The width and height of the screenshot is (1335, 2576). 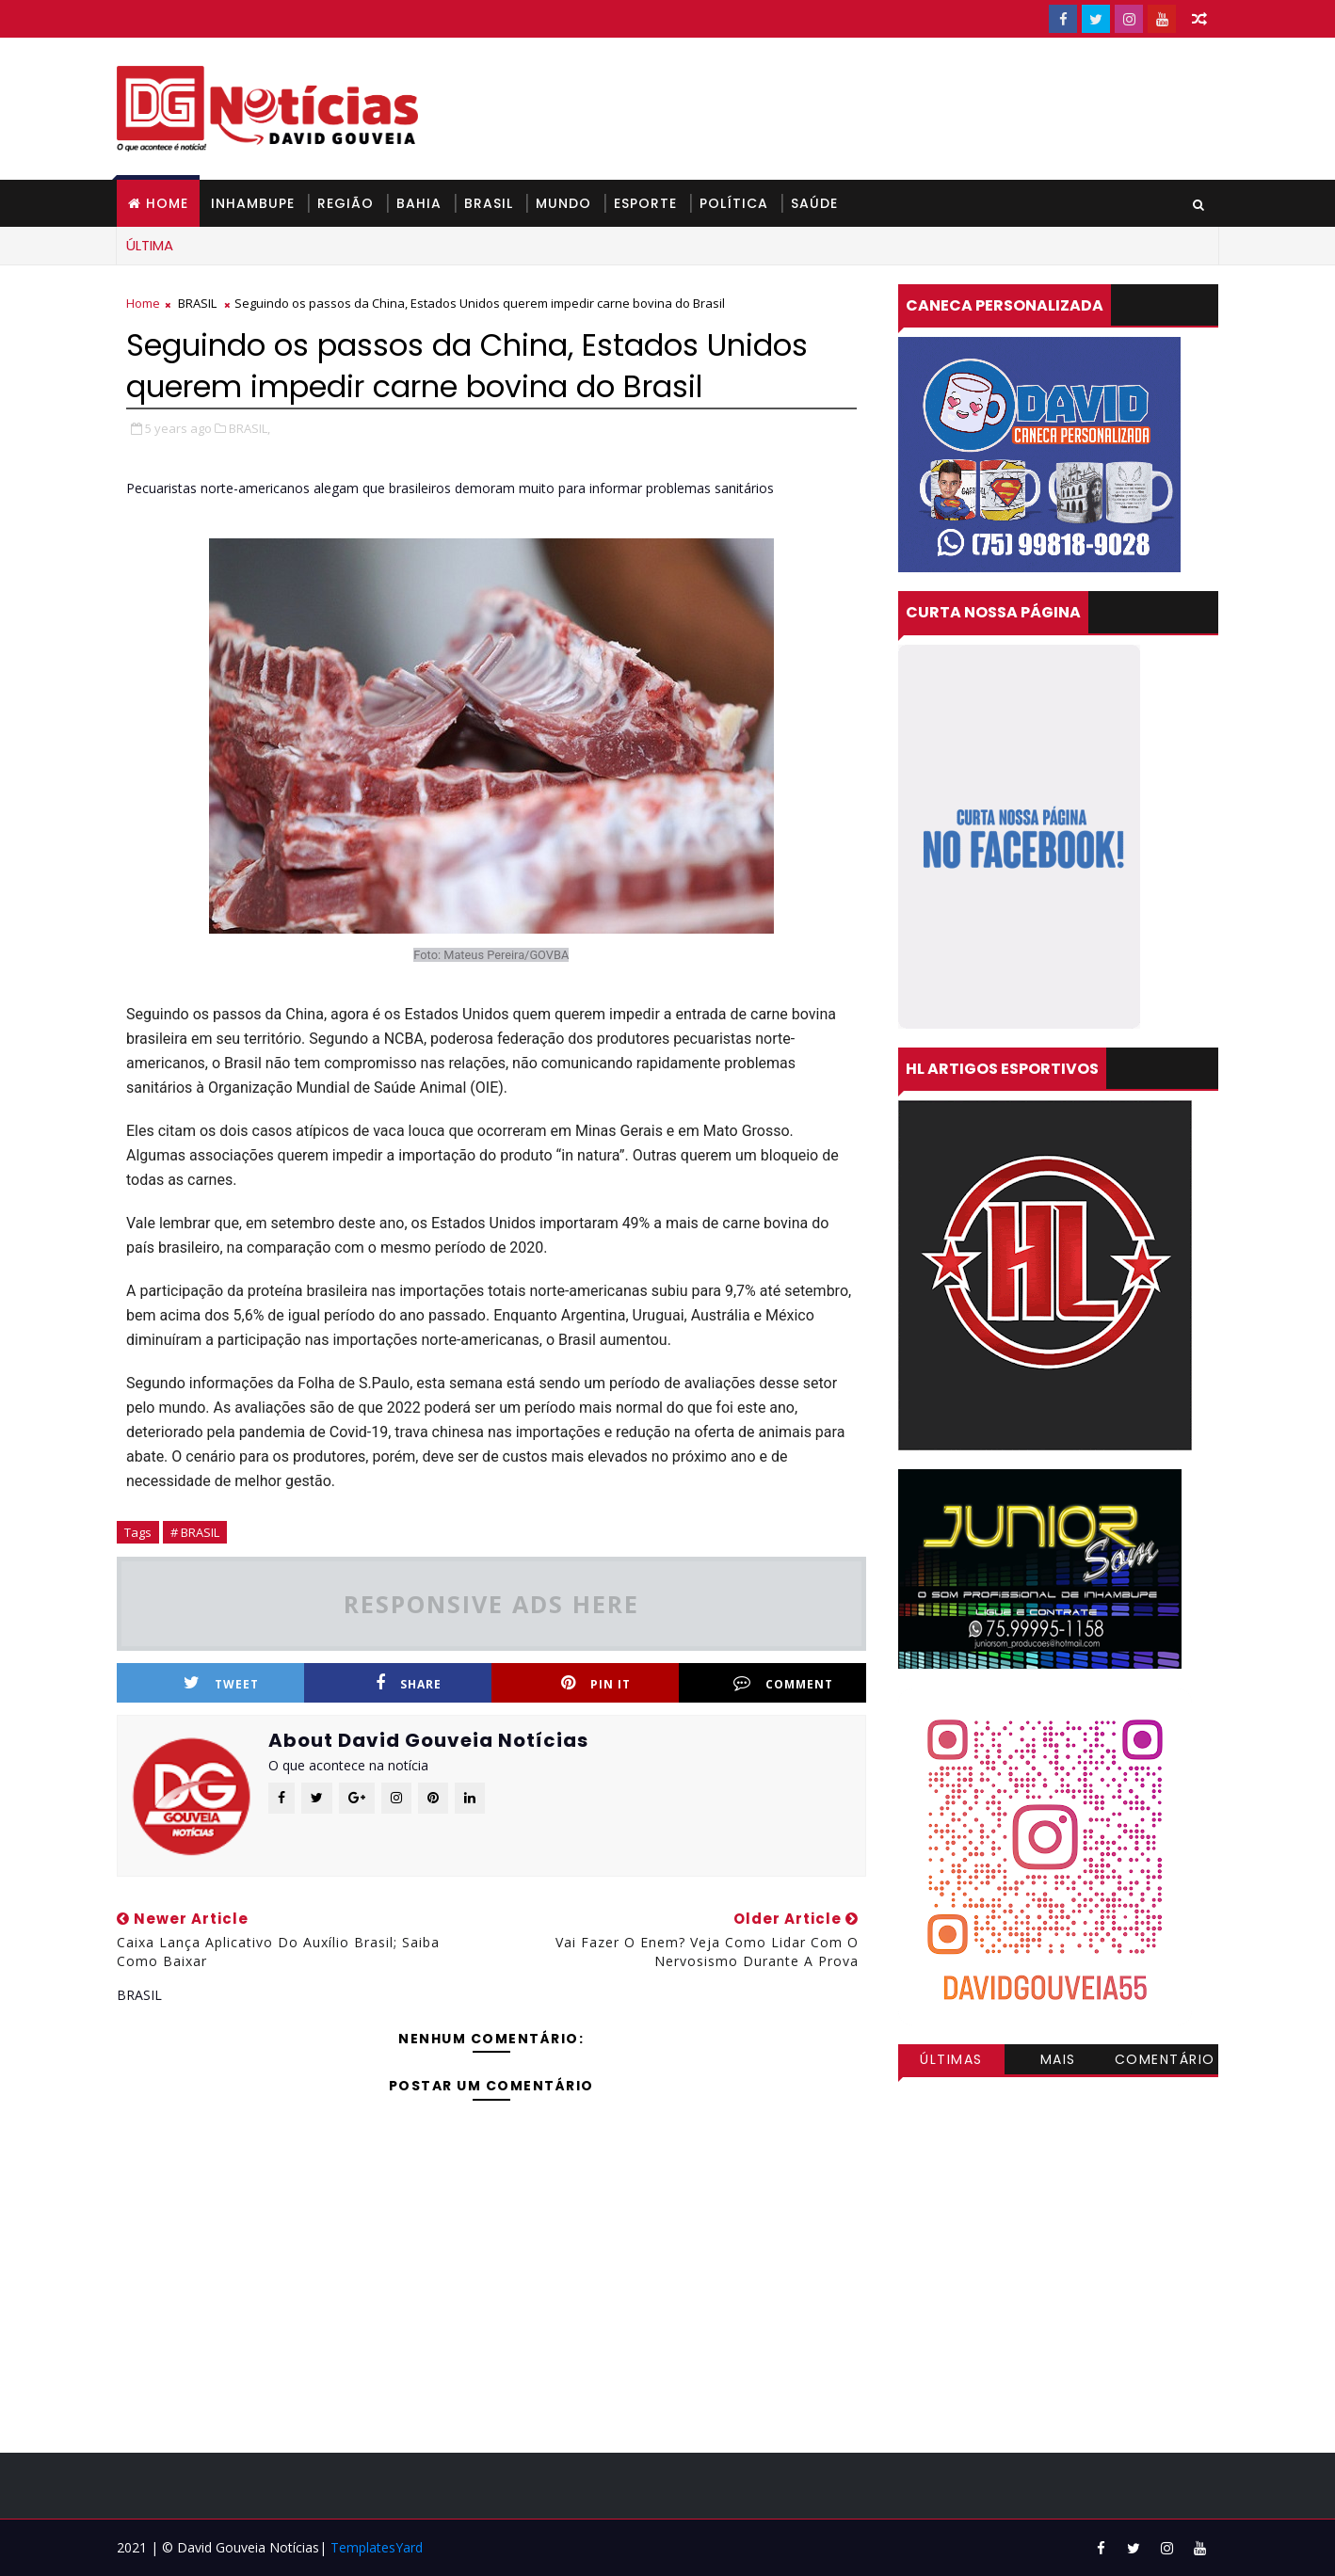 I want to click on ESPORTE, so click(x=645, y=203).